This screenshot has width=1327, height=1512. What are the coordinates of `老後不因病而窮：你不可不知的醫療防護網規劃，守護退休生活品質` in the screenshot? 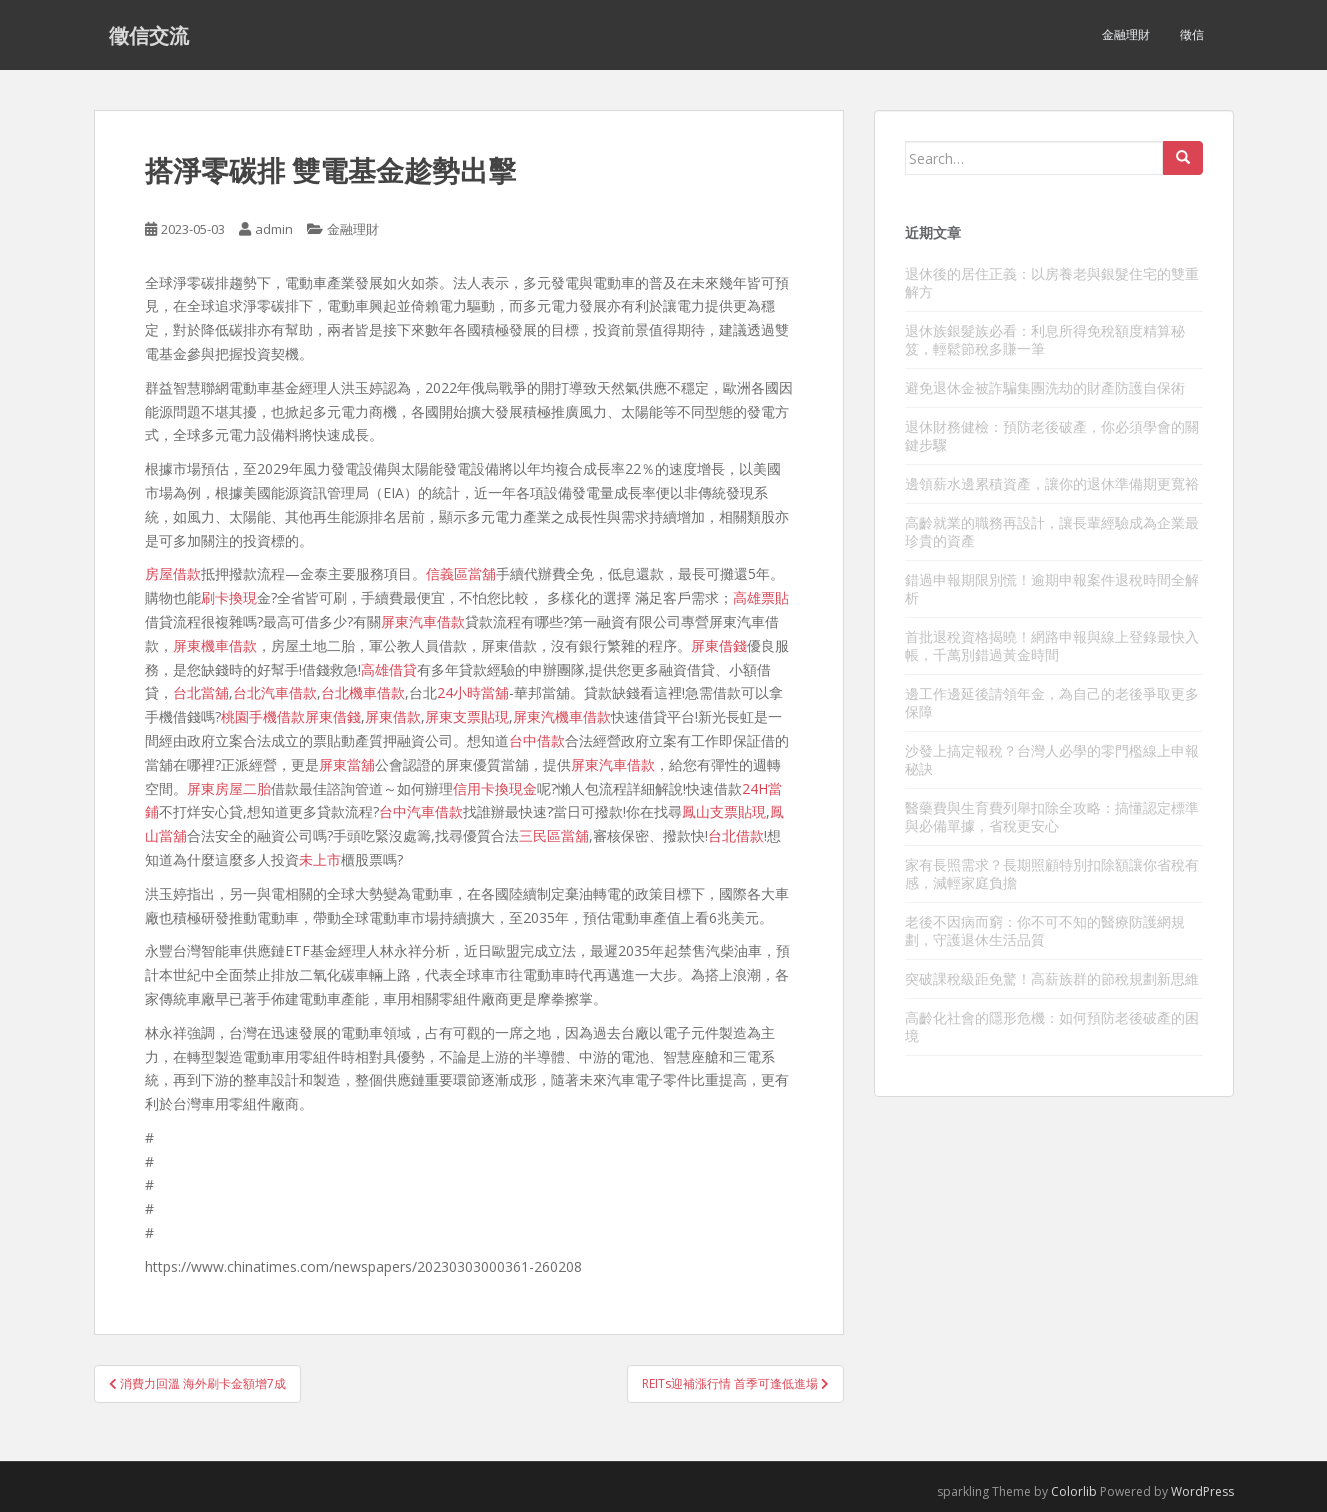 It's located at (1045, 930).